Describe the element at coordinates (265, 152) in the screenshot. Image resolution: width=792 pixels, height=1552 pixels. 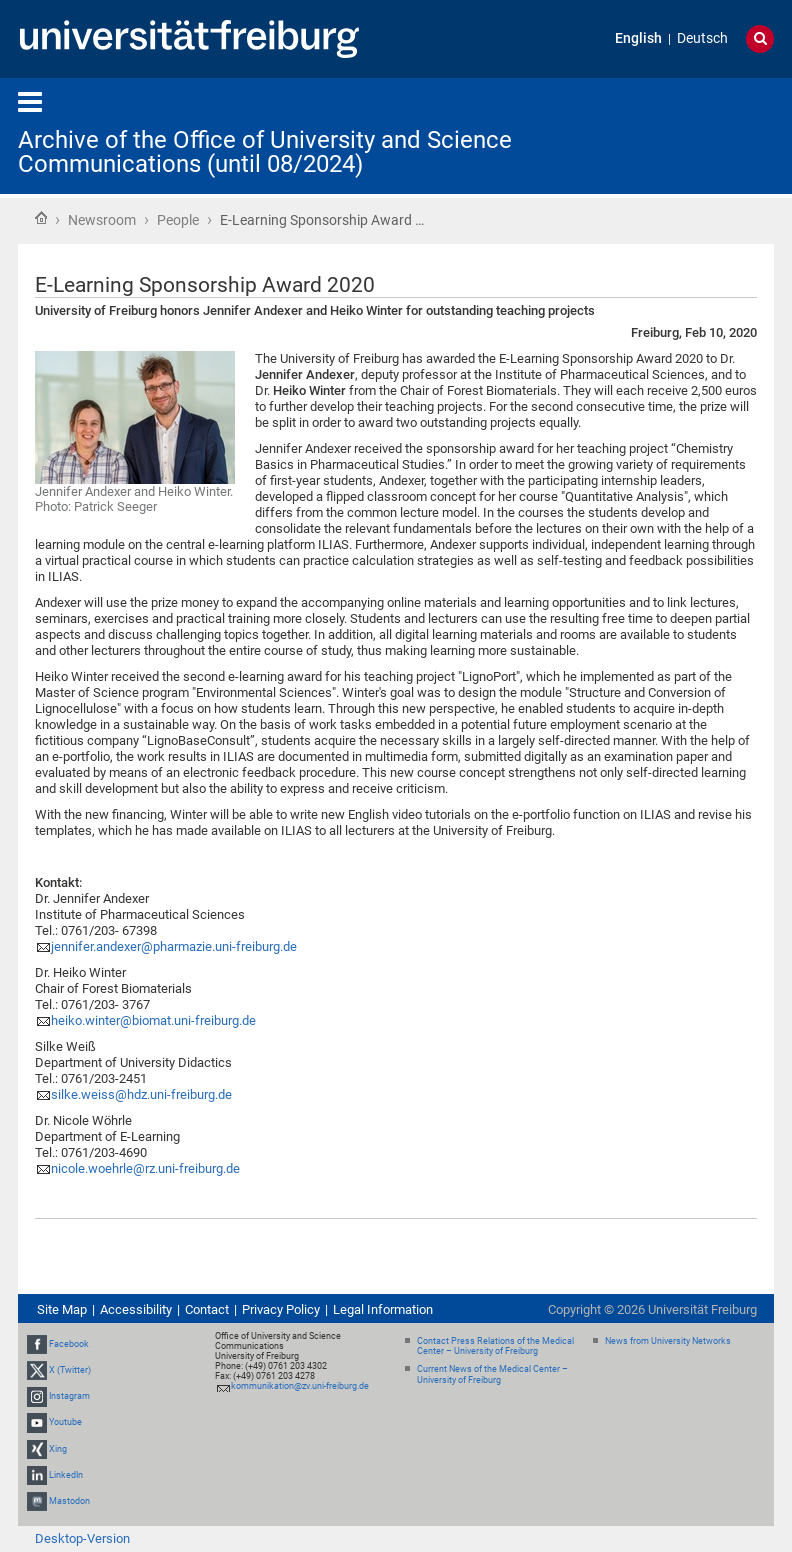
I see `Archive of the Office of University and Science Communications (until 08/2024)` at that location.